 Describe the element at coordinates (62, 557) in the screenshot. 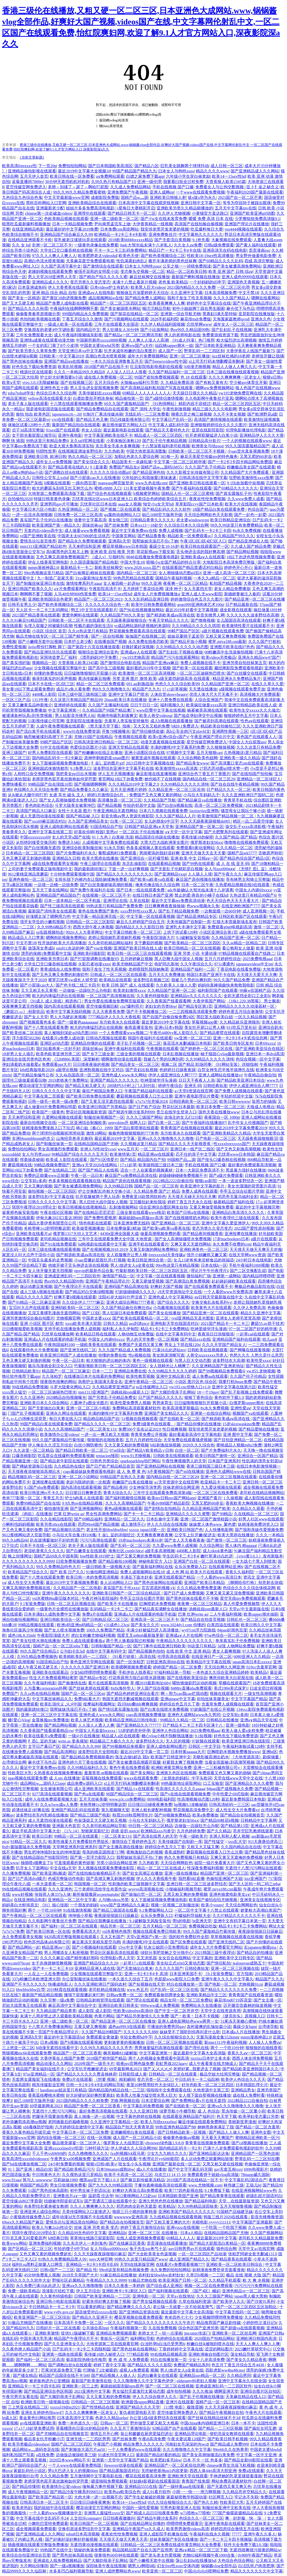

I see `又色又爽又高潮免费视频国产` at that location.